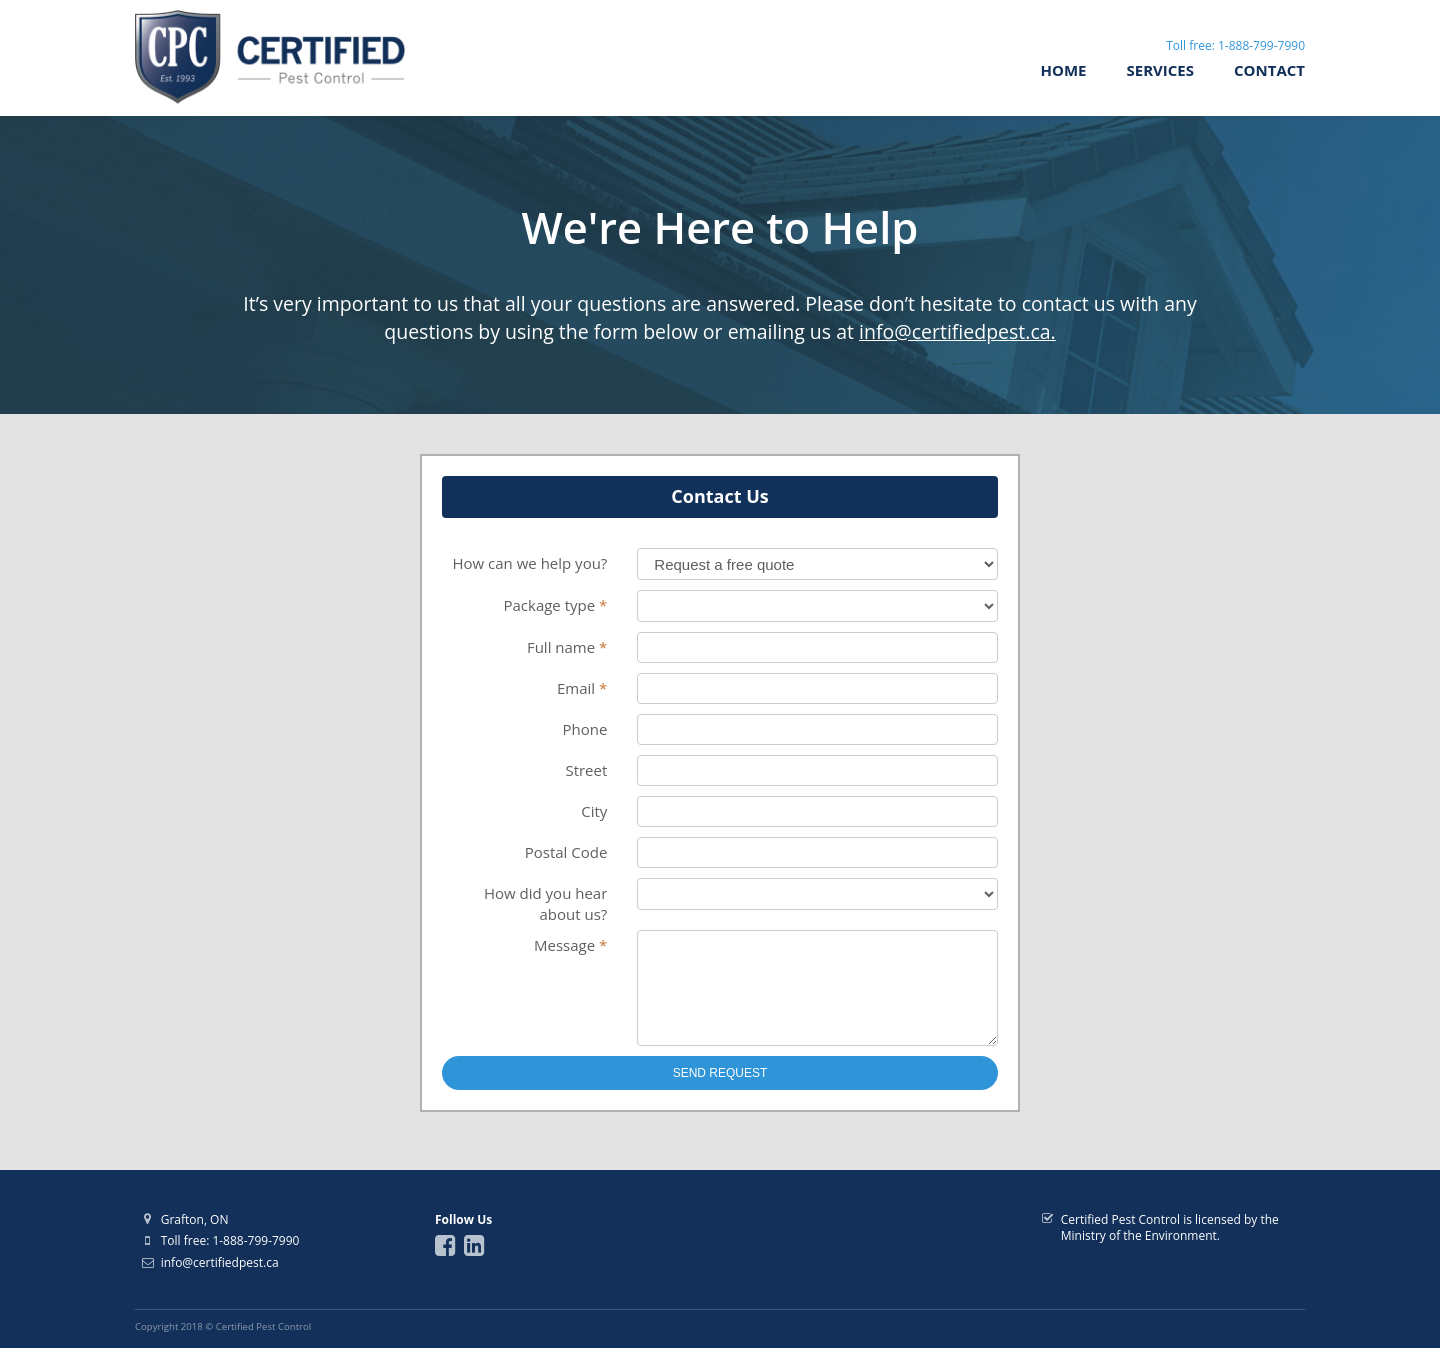 This screenshot has height=1348, width=1440. What do you see at coordinates (555, 605) in the screenshot?
I see `Package type` at bounding box center [555, 605].